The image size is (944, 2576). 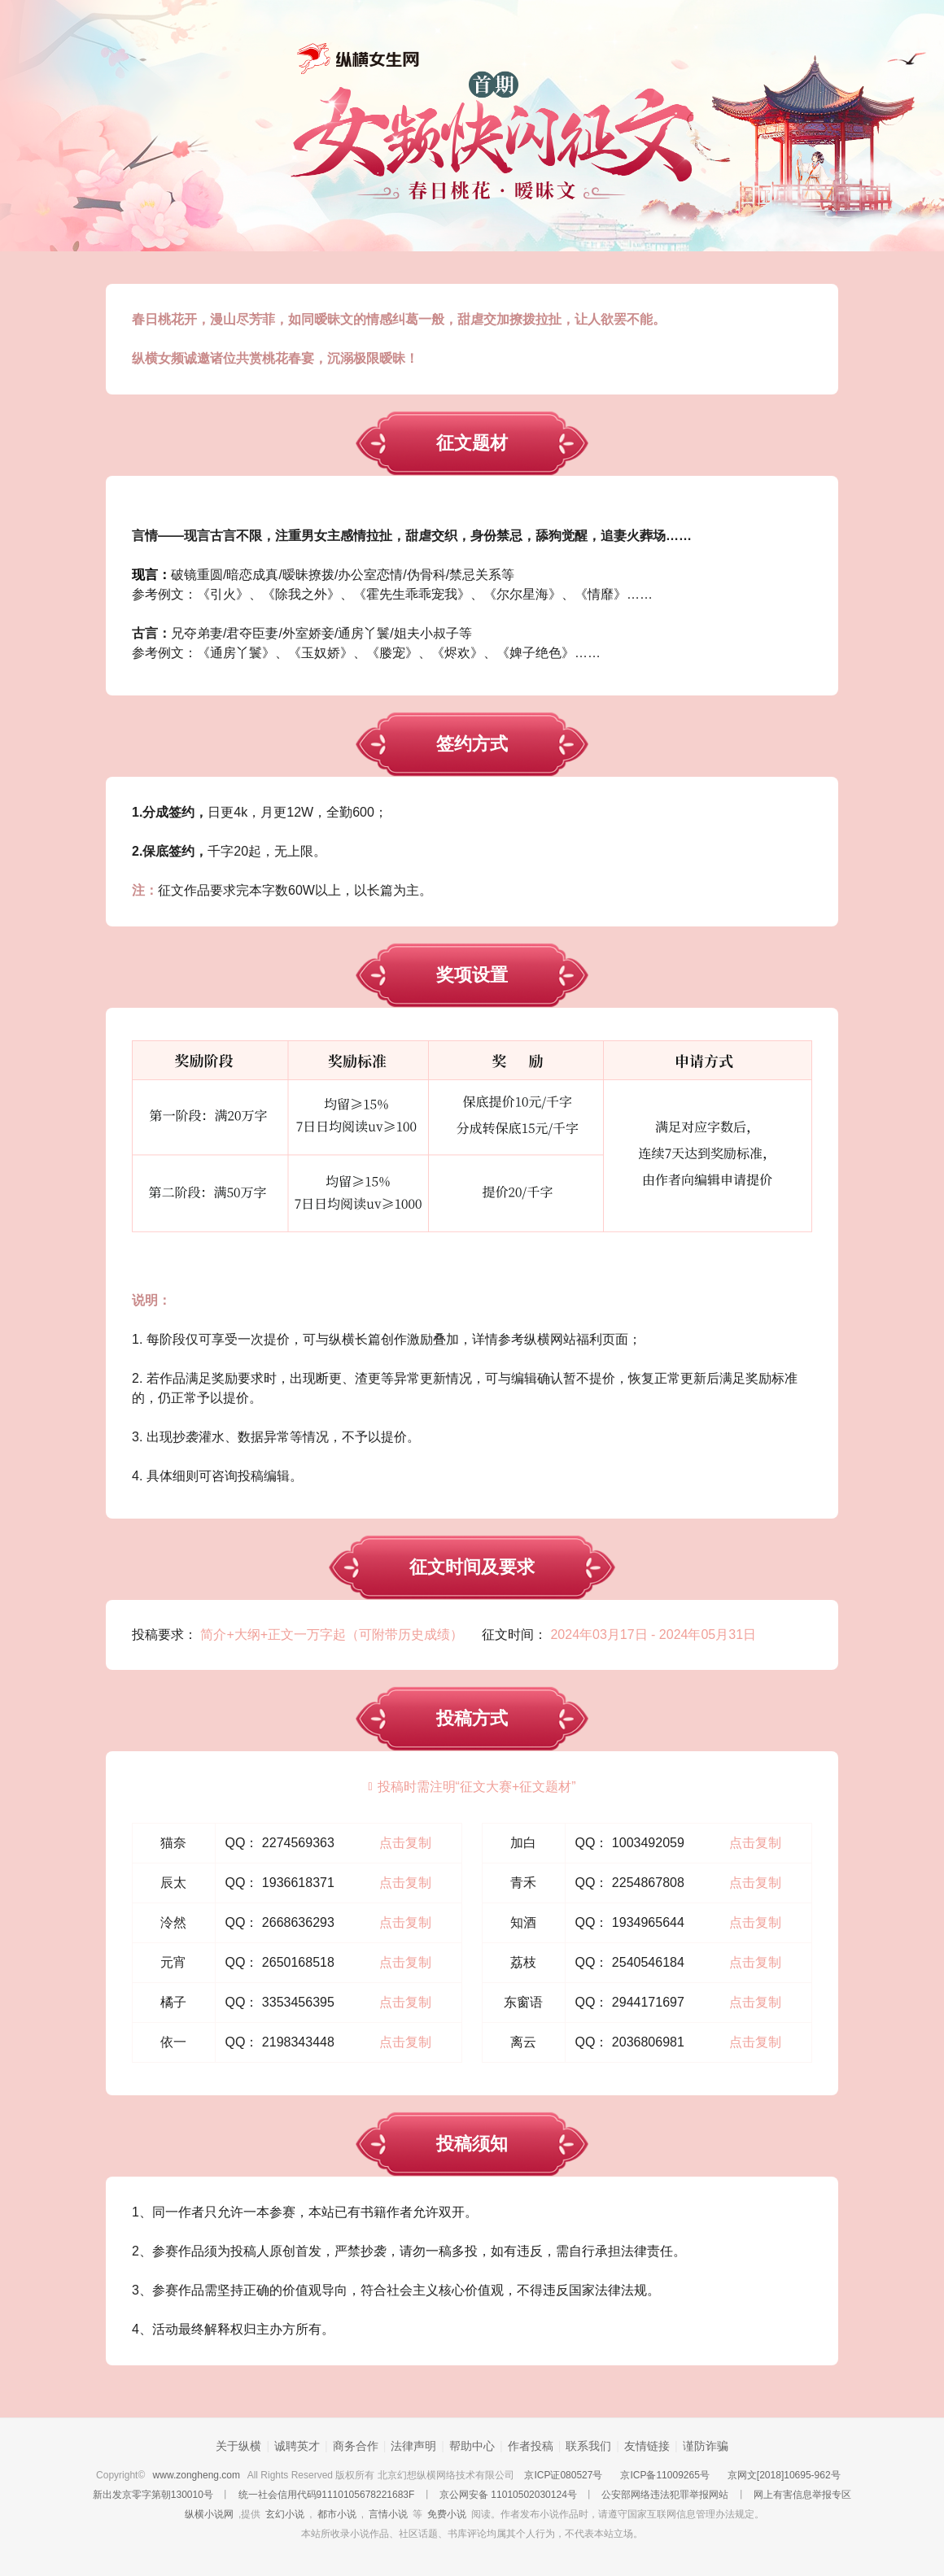 I want to click on 纵横小说网, so click(x=209, y=2514).